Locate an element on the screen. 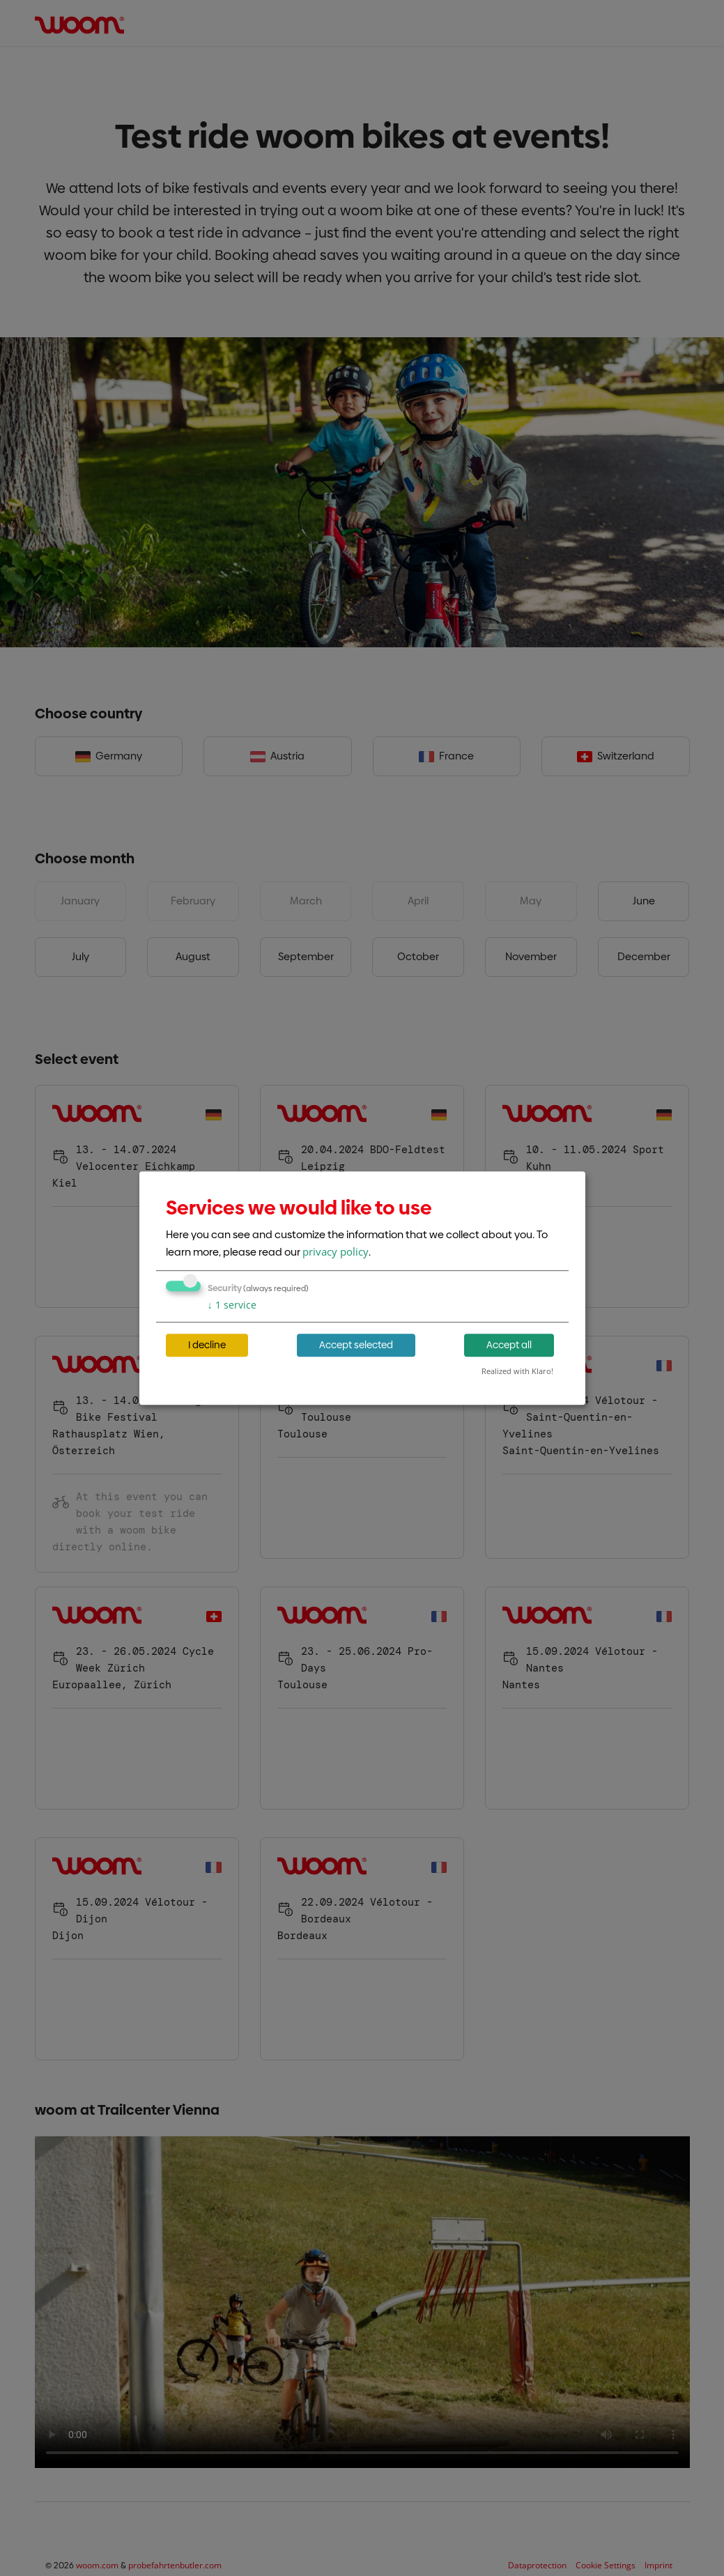  privacy policy is located at coordinates (335, 1251).